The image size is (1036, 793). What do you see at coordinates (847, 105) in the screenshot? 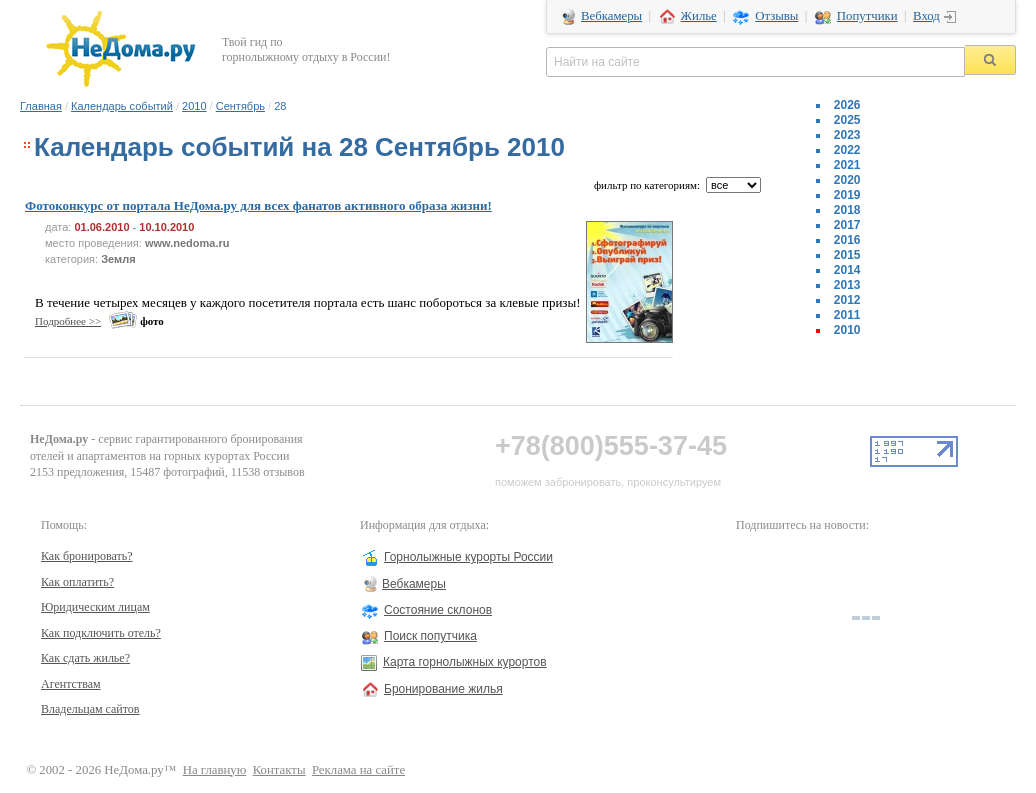
I see `2026` at bounding box center [847, 105].